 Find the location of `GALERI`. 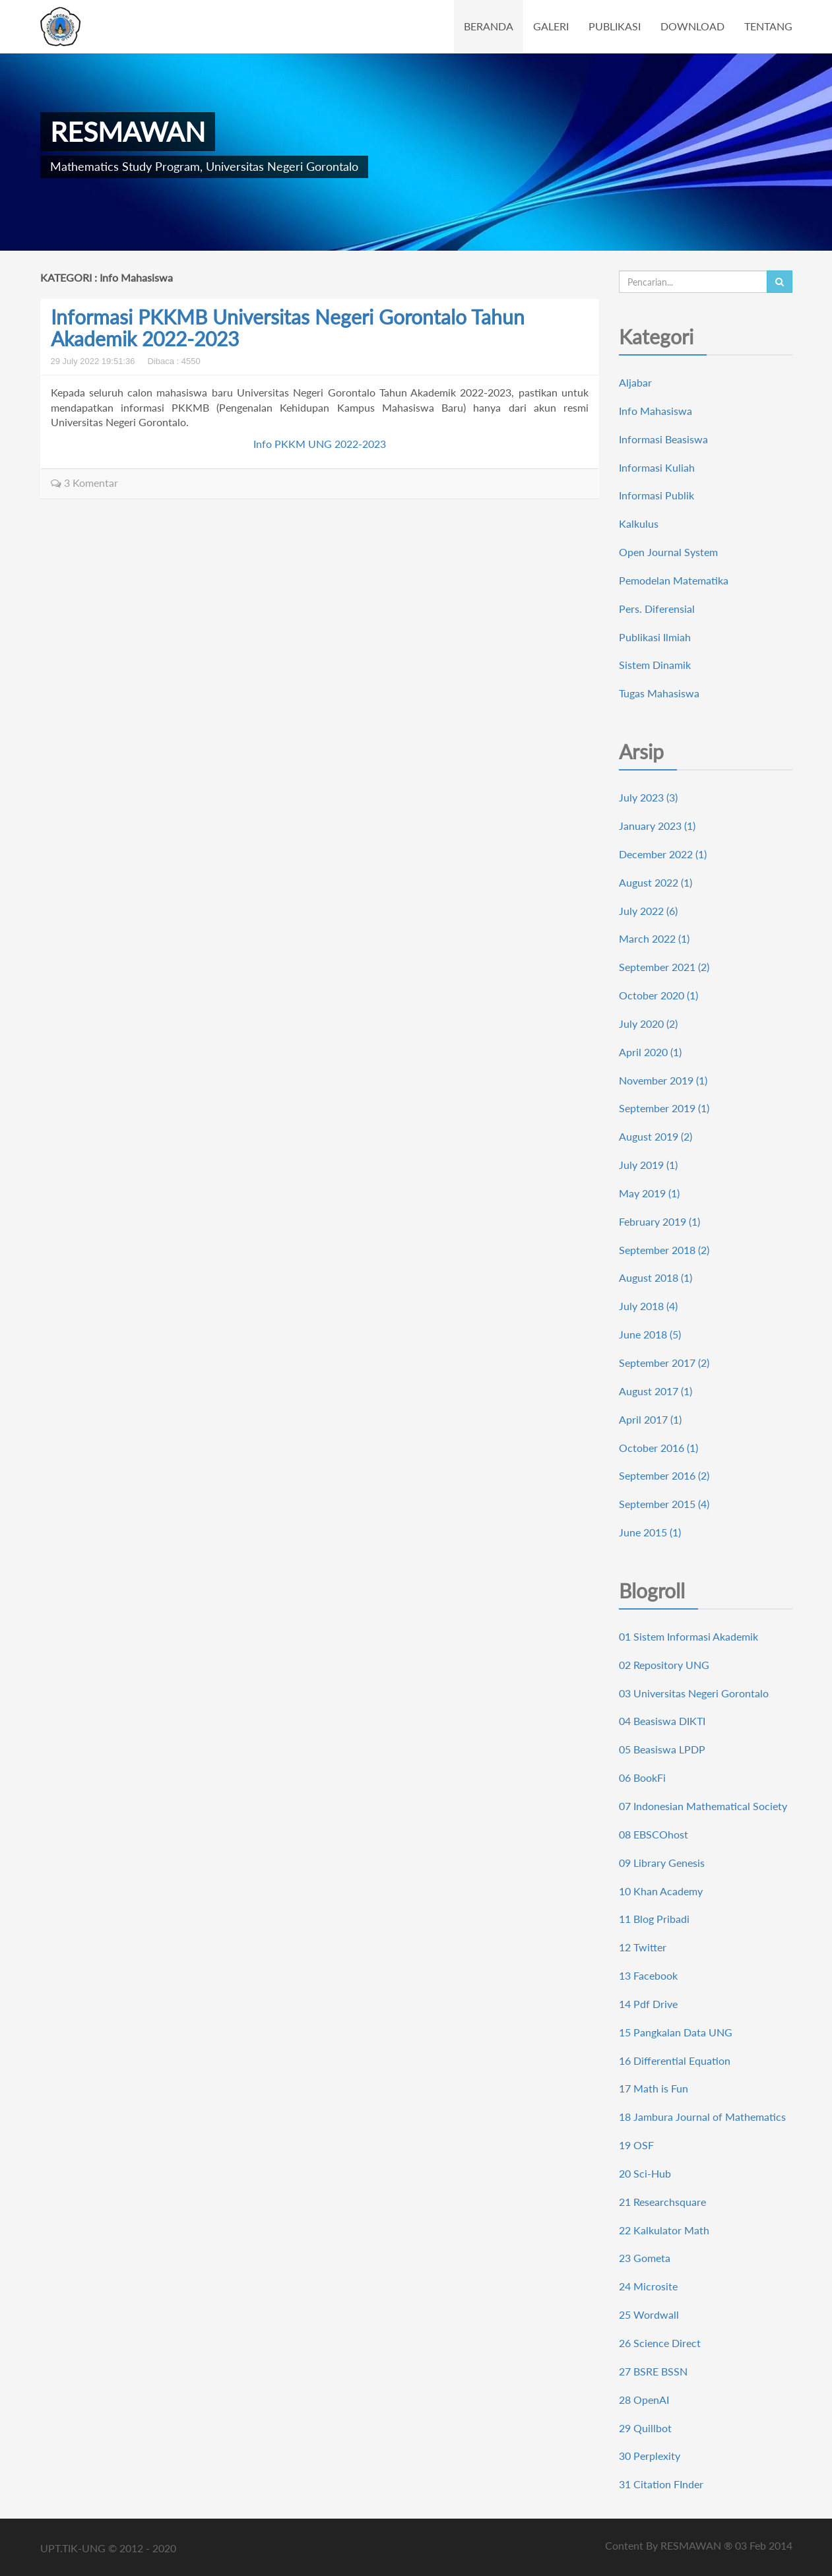

GALERI is located at coordinates (551, 26).